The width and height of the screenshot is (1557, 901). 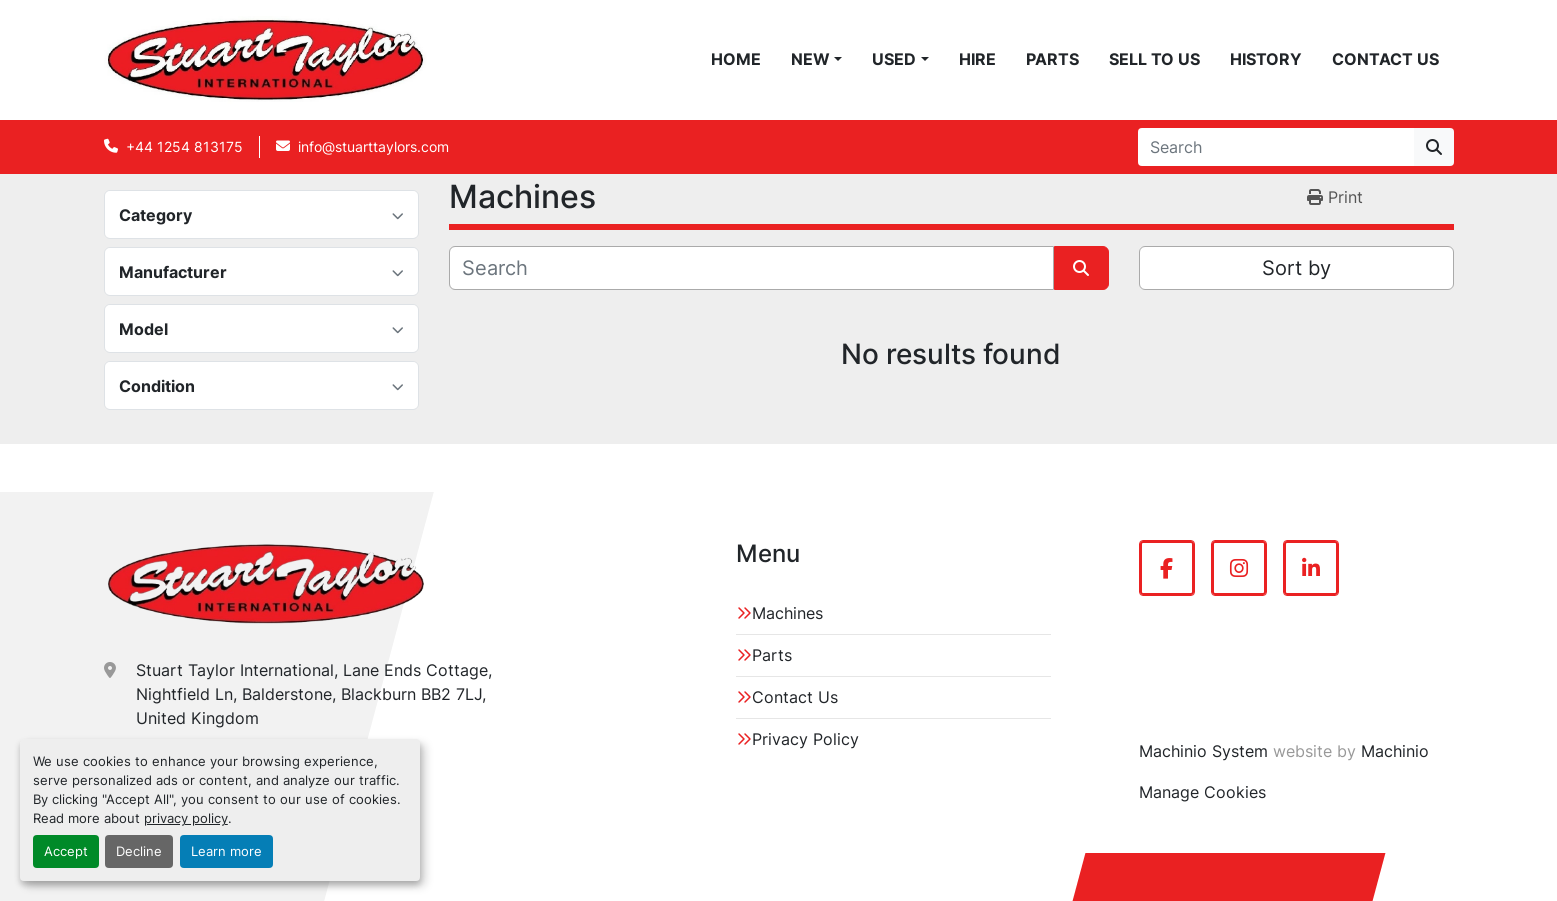 What do you see at coordinates (816, 59) in the screenshot?
I see `[button]` at bounding box center [816, 59].